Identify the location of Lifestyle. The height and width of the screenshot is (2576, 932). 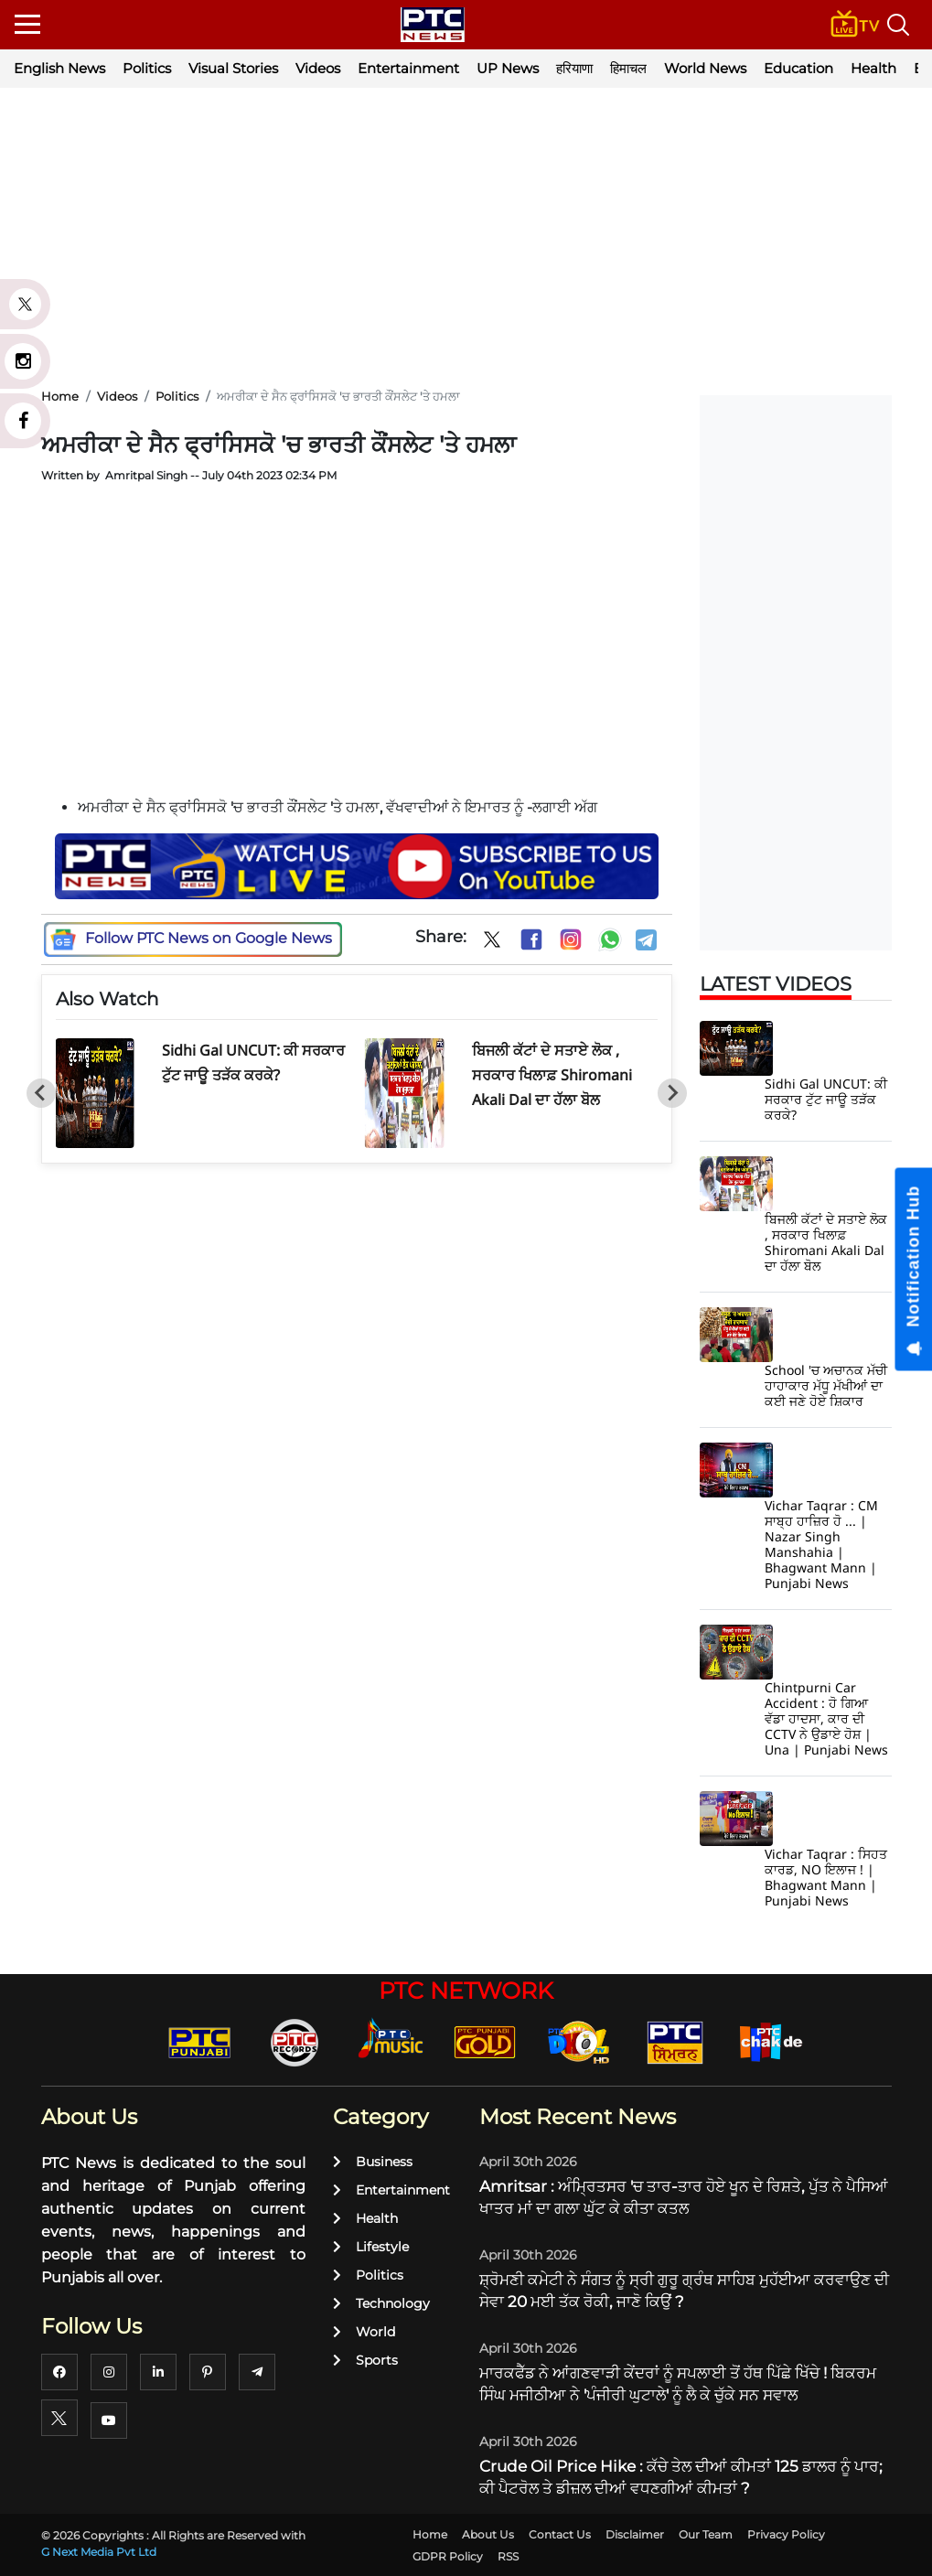
(371, 2246).